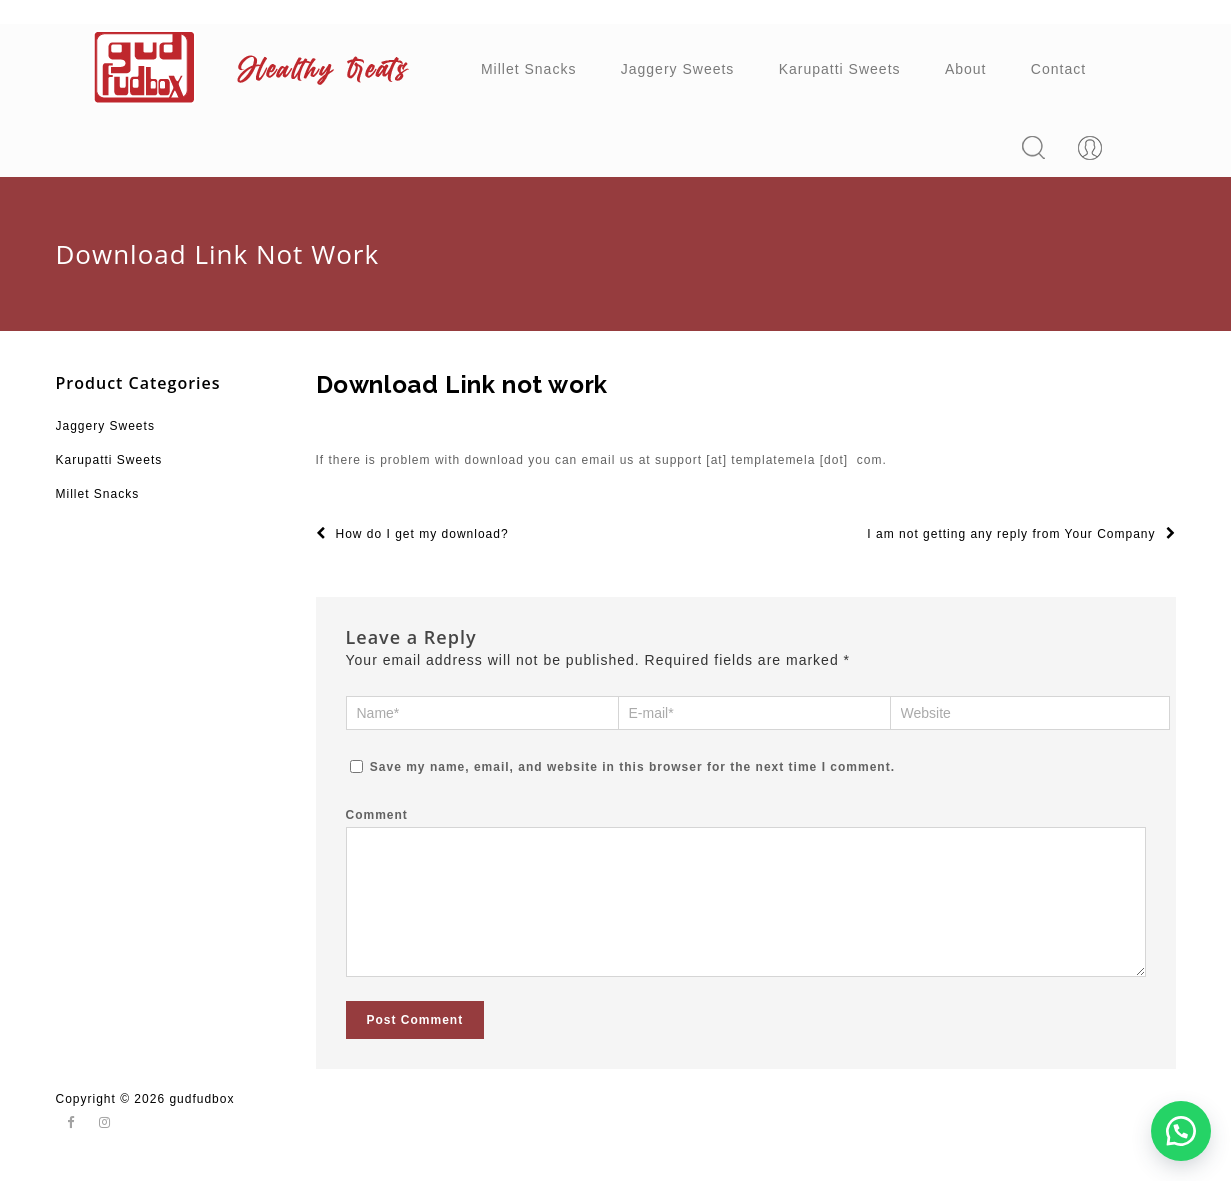  Describe the element at coordinates (1181, 1131) in the screenshot. I see `[button]` at that location.